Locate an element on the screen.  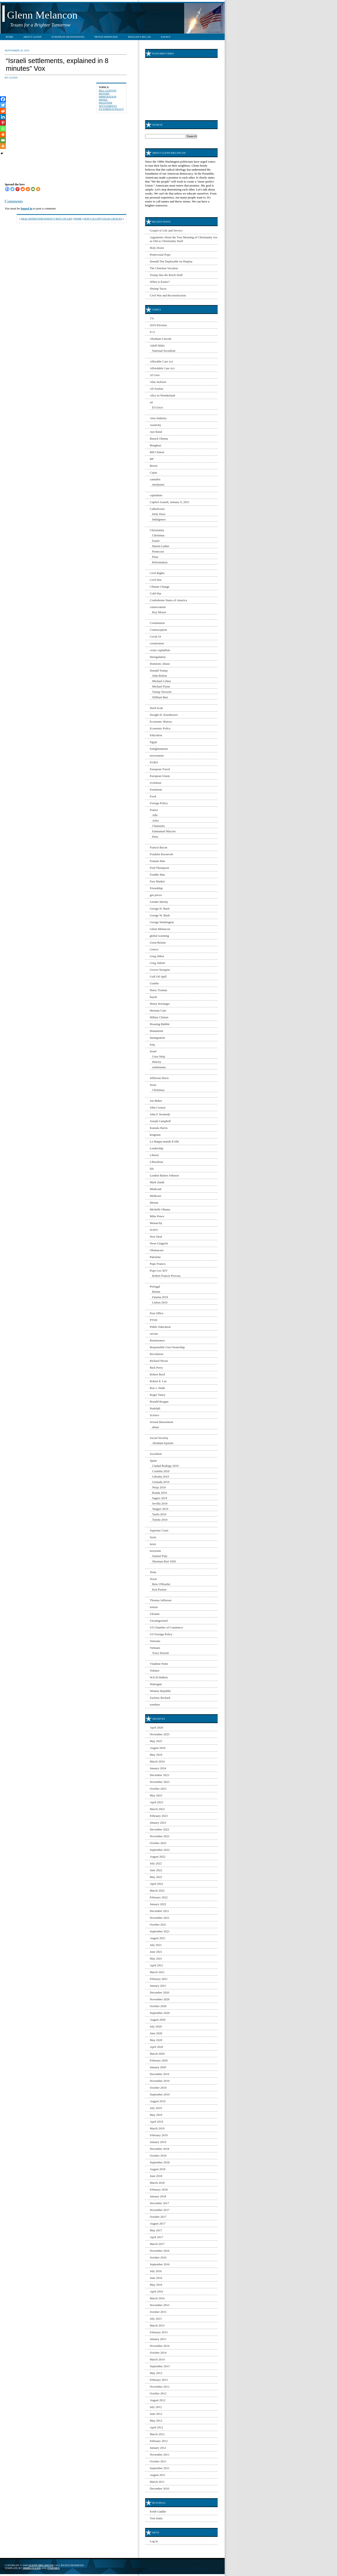
Home is located at coordinates (9, 36).